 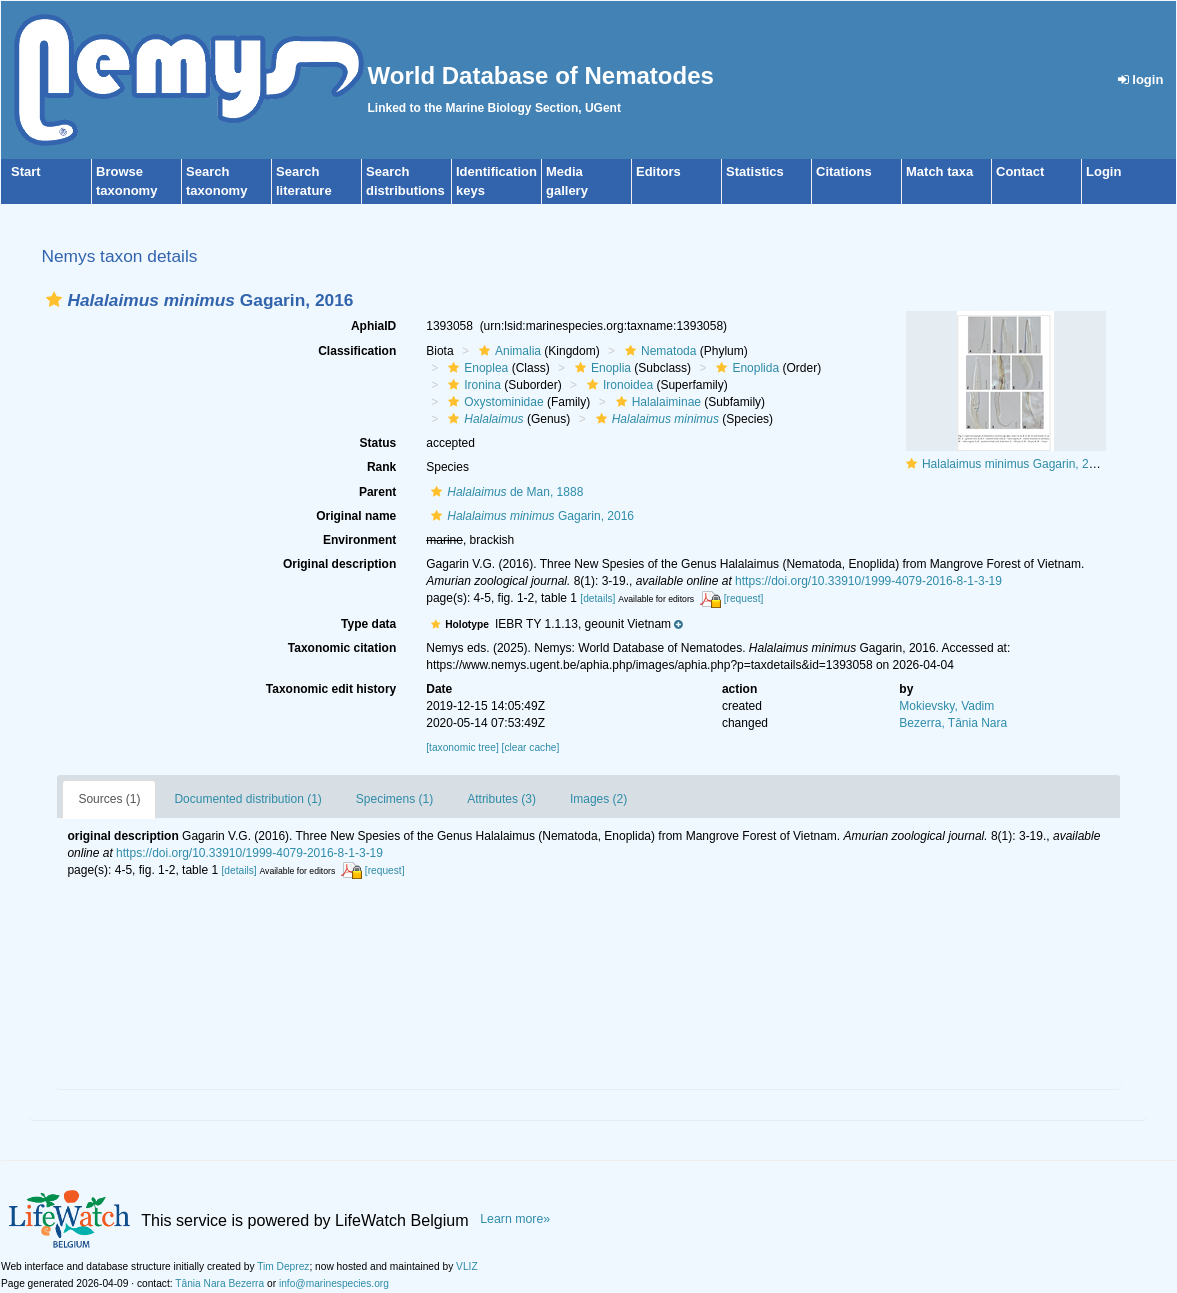 I want to click on Login, so click(x=1103, y=171).